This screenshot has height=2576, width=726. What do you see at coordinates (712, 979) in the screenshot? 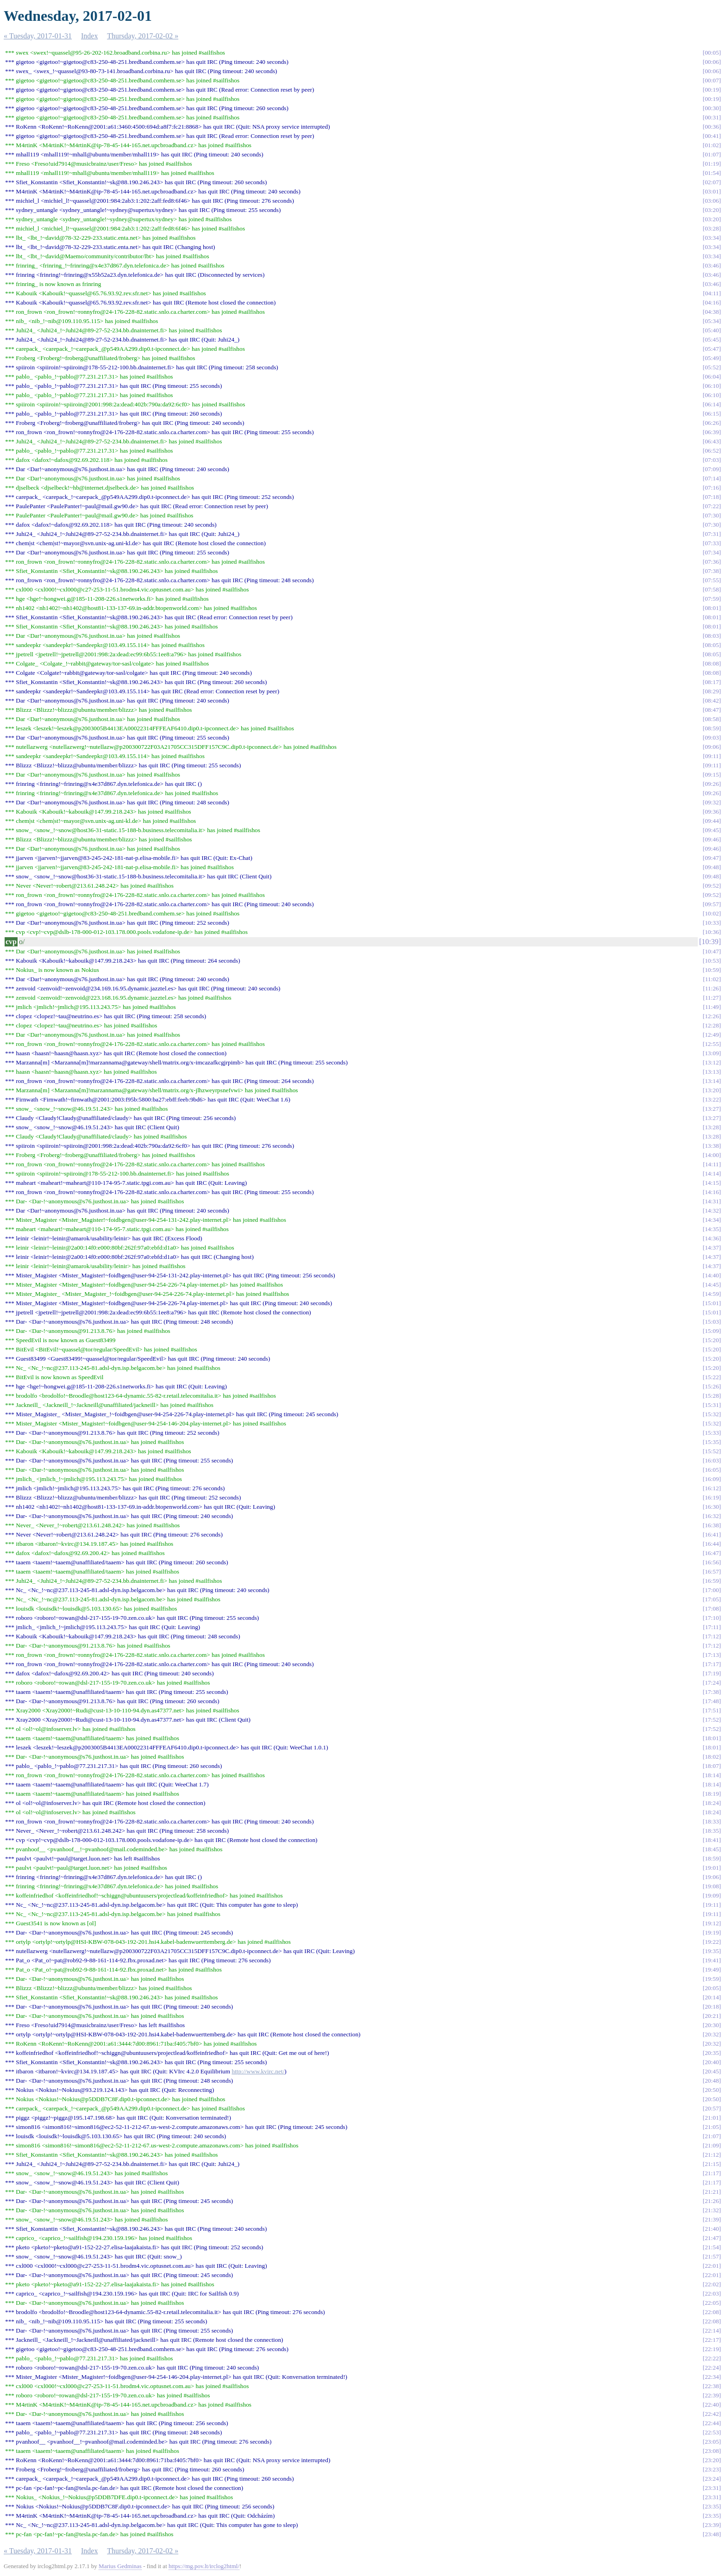
I see `11:02` at bounding box center [712, 979].